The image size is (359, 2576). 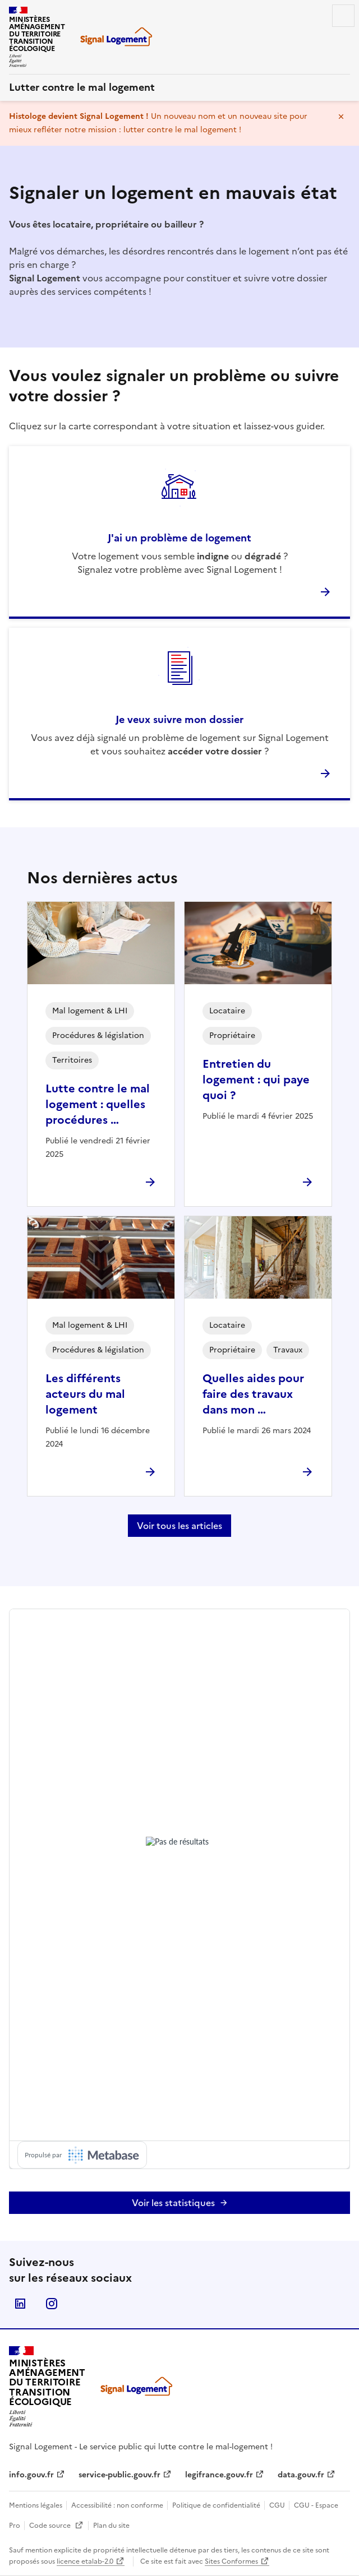 What do you see at coordinates (118, 2505) in the screenshot?
I see `Accessibilité : non conforme` at bounding box center [118, 2505].